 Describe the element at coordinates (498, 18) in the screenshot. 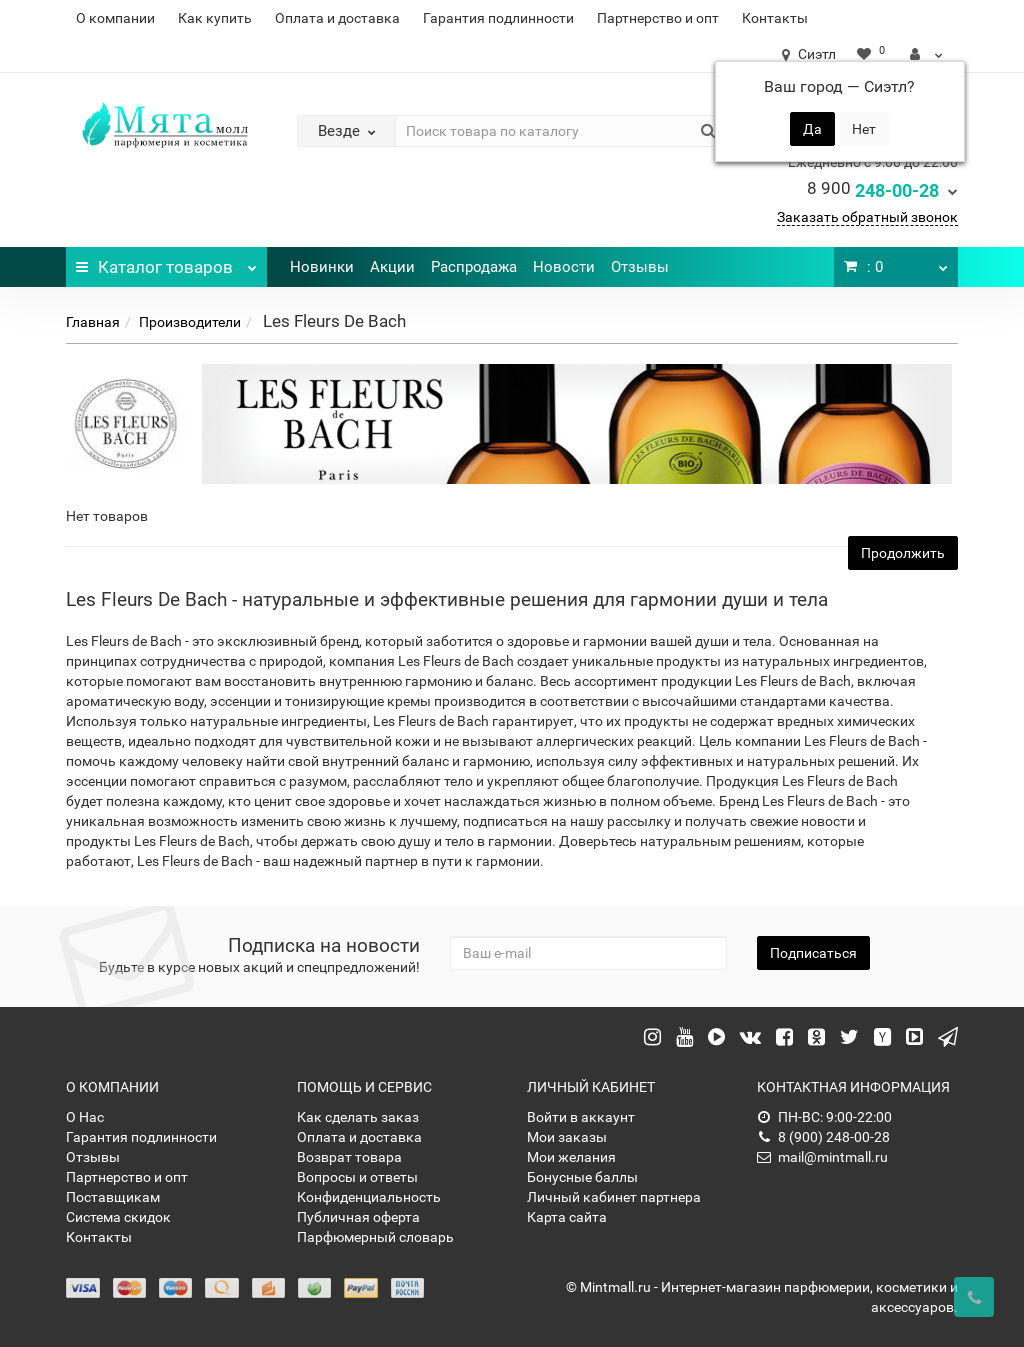

I see `Гарантия подлинности` at that location.